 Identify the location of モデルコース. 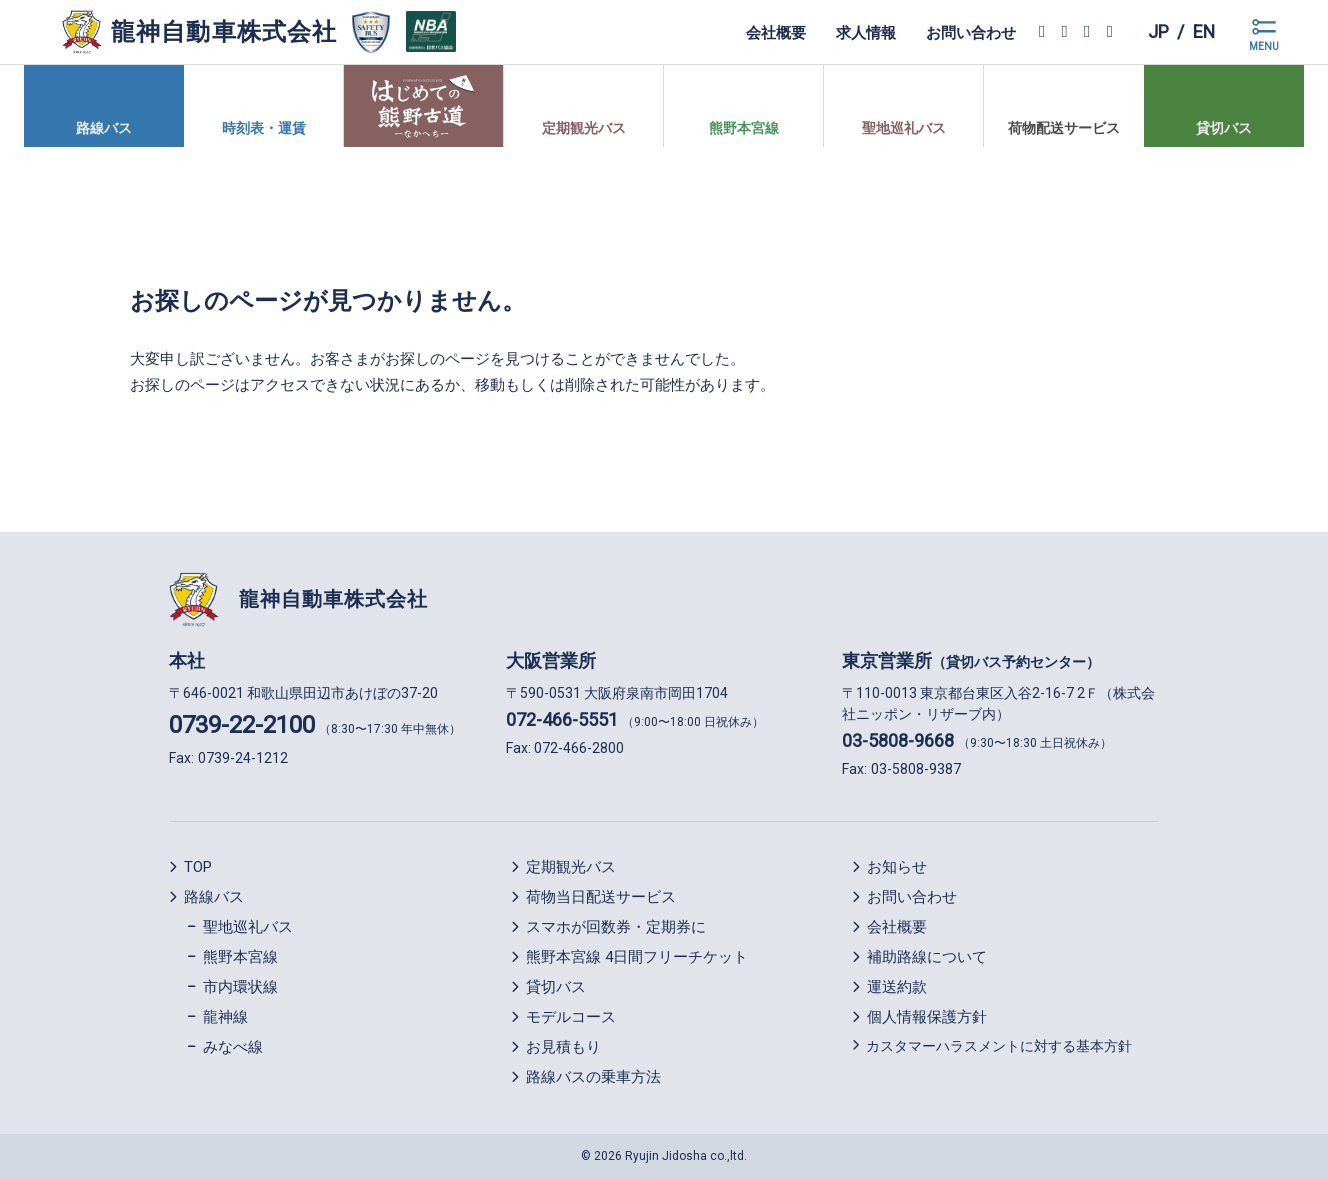
(571, 1017).